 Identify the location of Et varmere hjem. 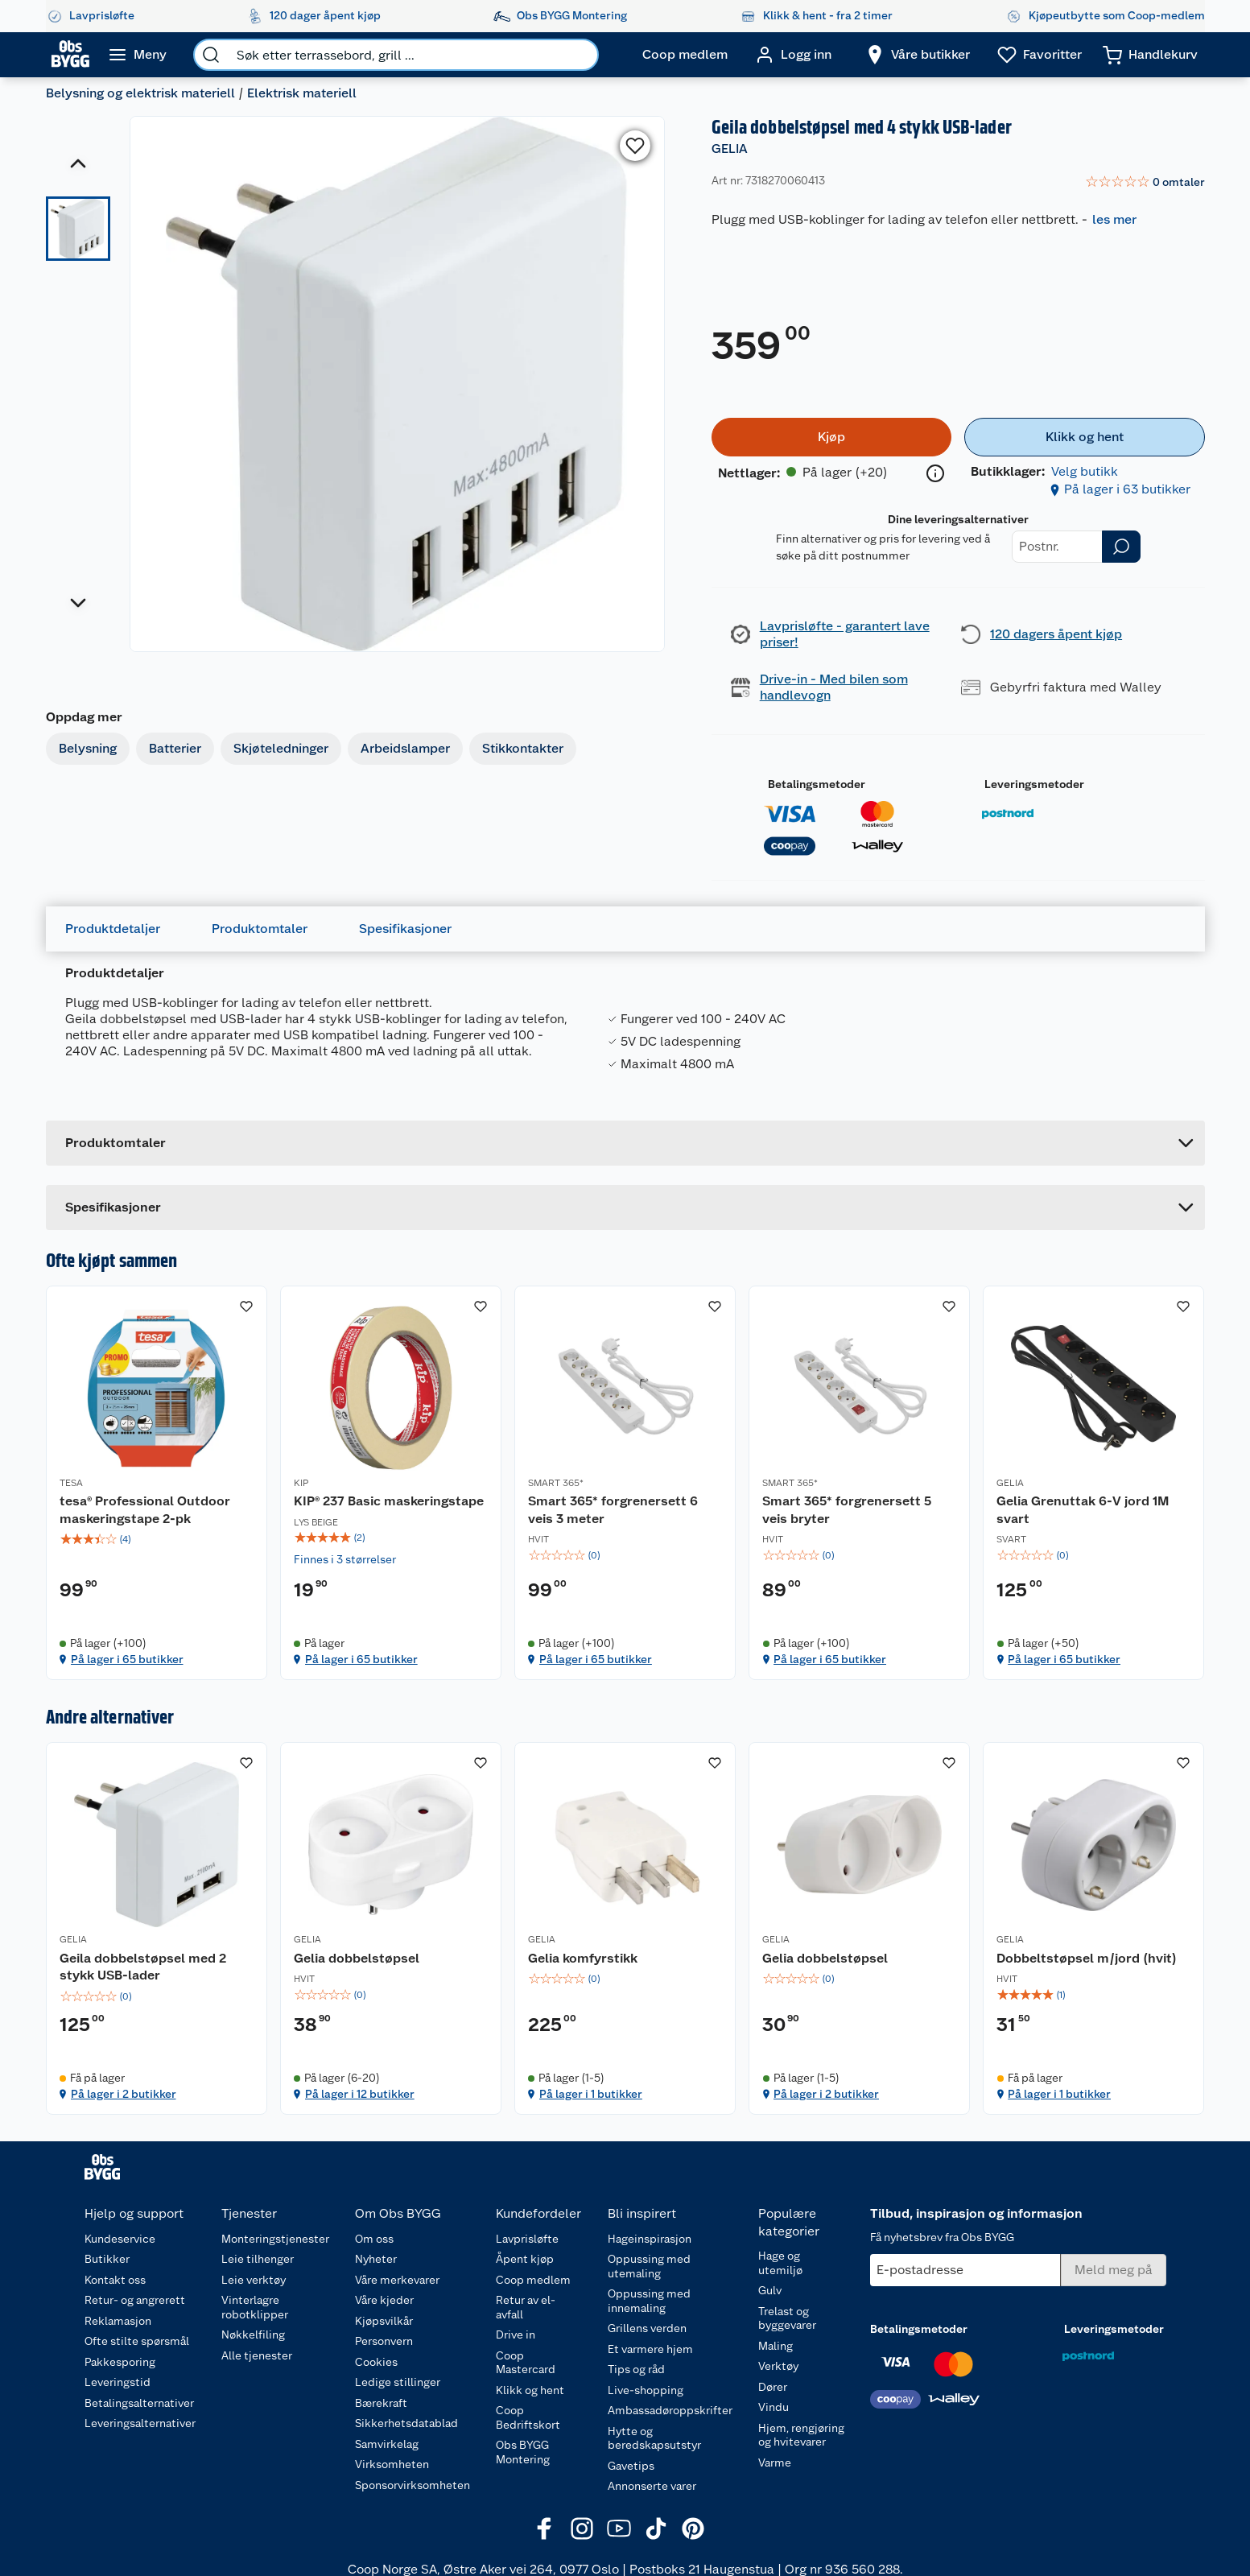
(650, 2349).